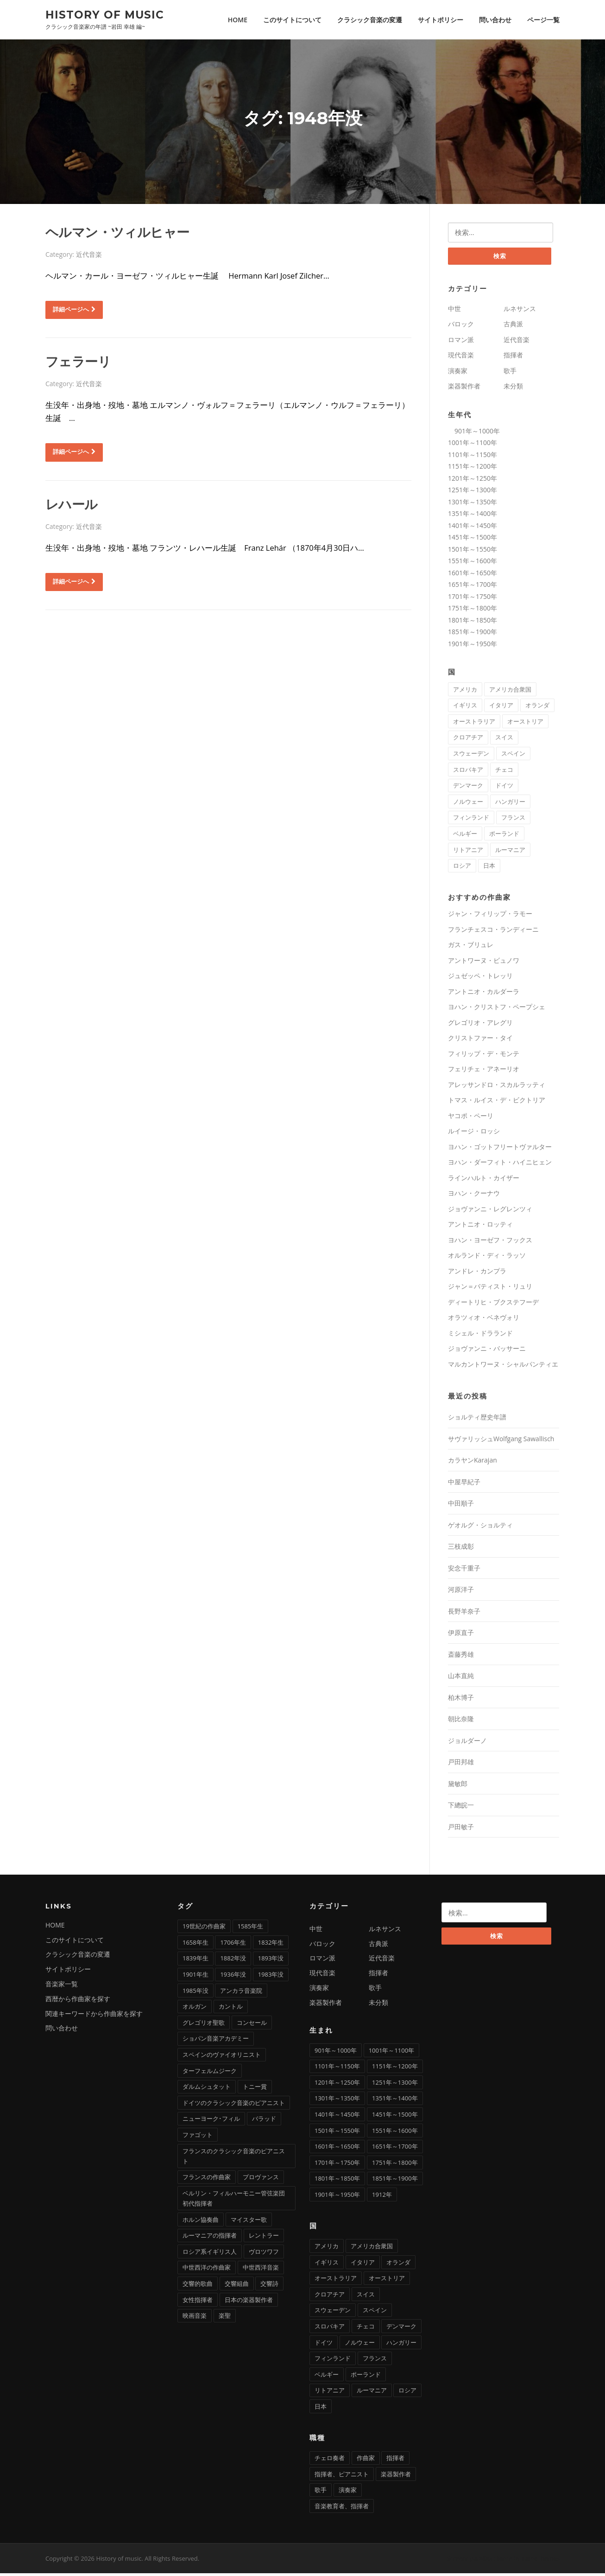 The width and height of the screenshot is (605, 2576). I want to click on オルガン [オルガン (29個の項目)], so click(195, 2009).